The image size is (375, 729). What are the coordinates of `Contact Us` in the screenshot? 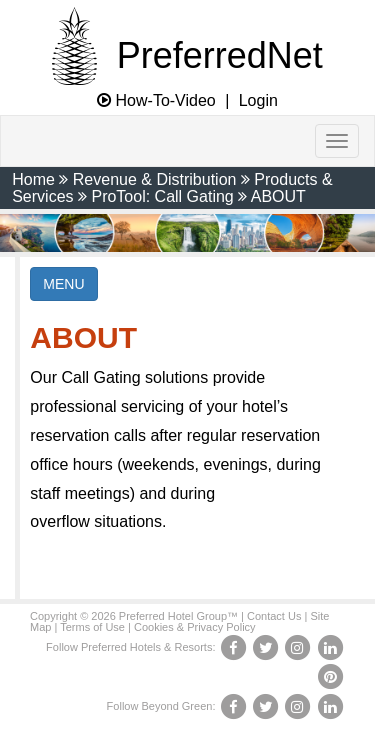 It's located at (274, 616).